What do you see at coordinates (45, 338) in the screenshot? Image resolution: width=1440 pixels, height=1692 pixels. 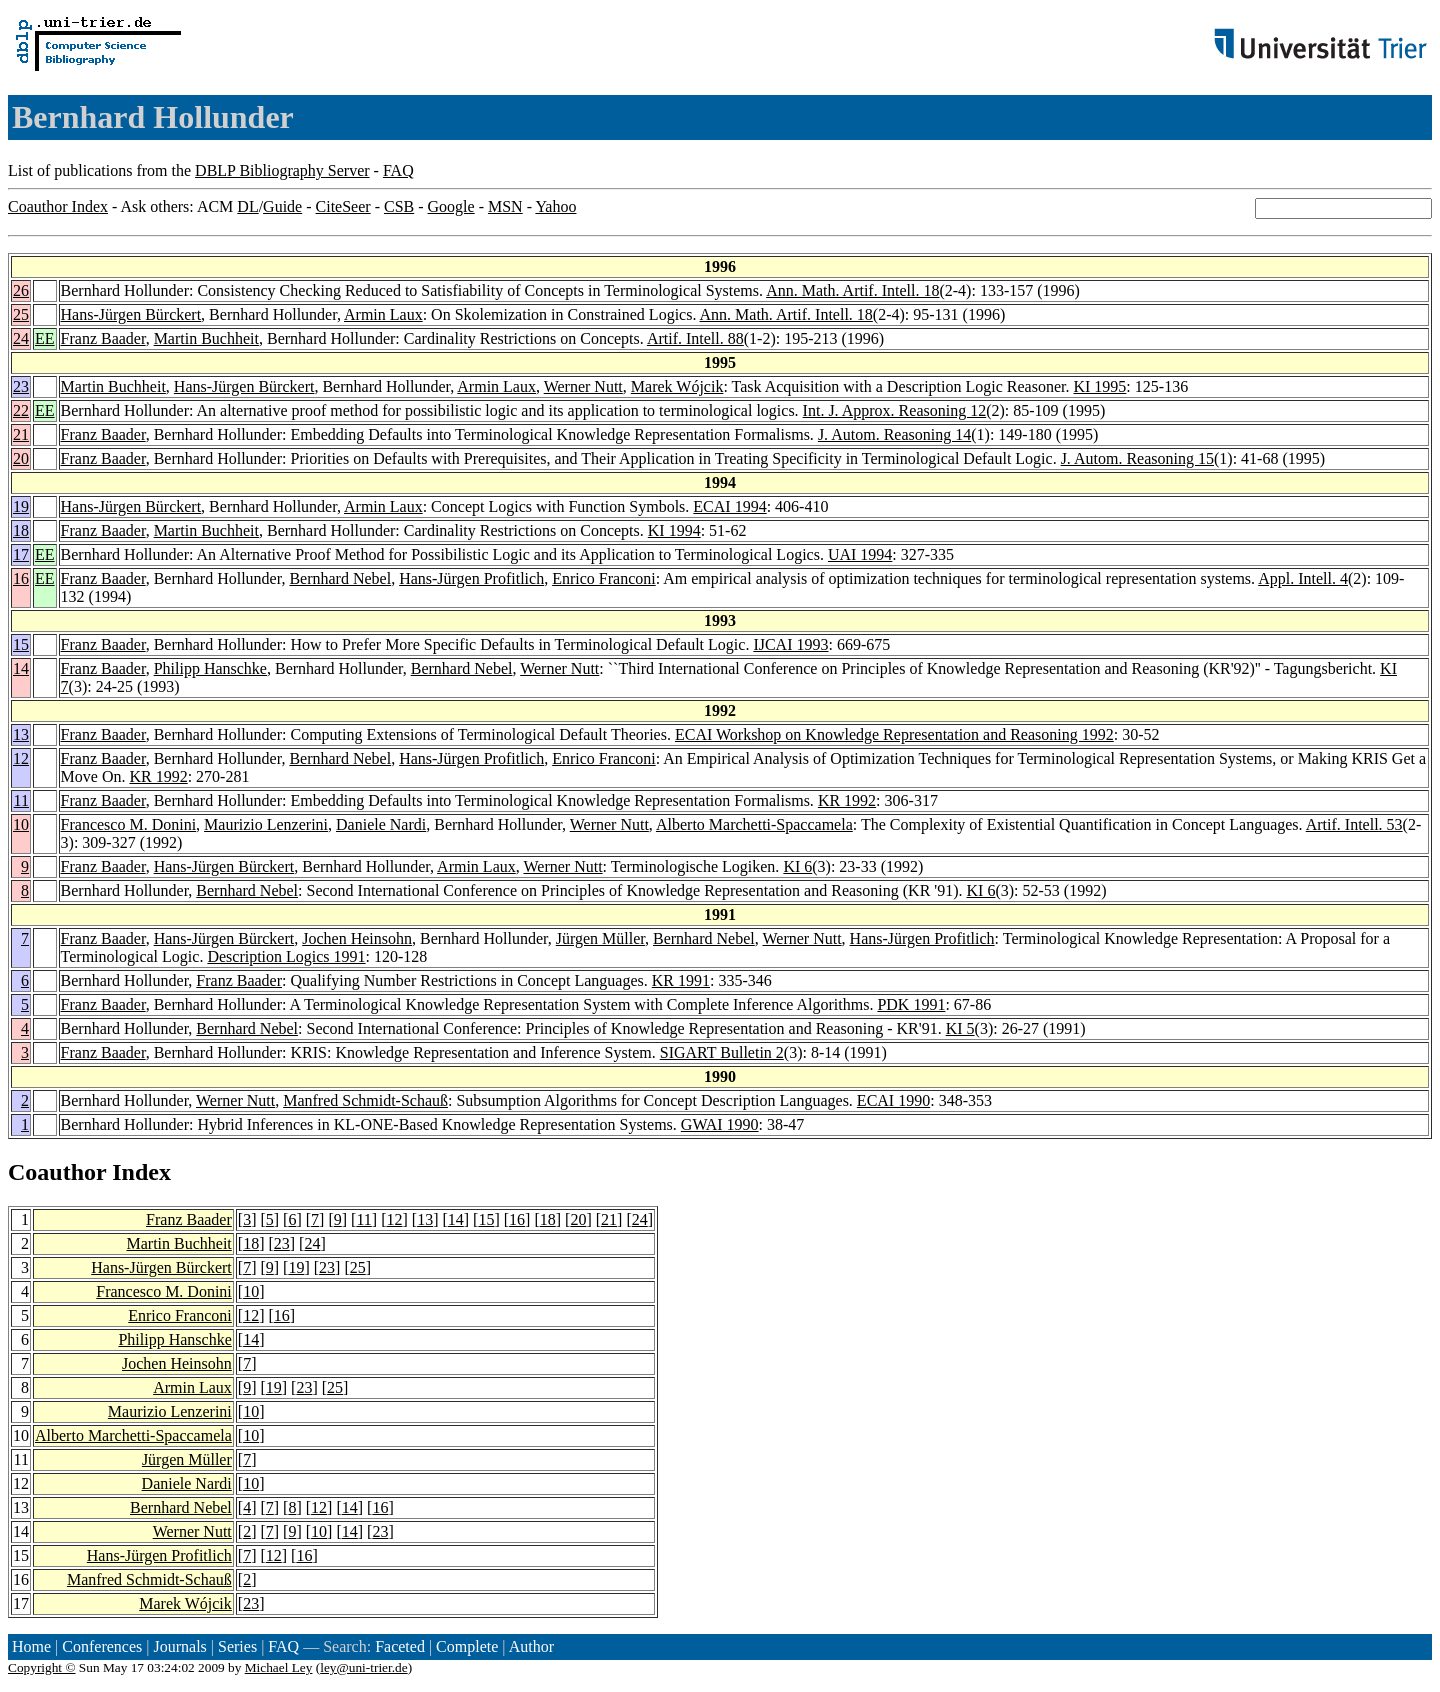 I see `EE` at bounding box center [45, 338].